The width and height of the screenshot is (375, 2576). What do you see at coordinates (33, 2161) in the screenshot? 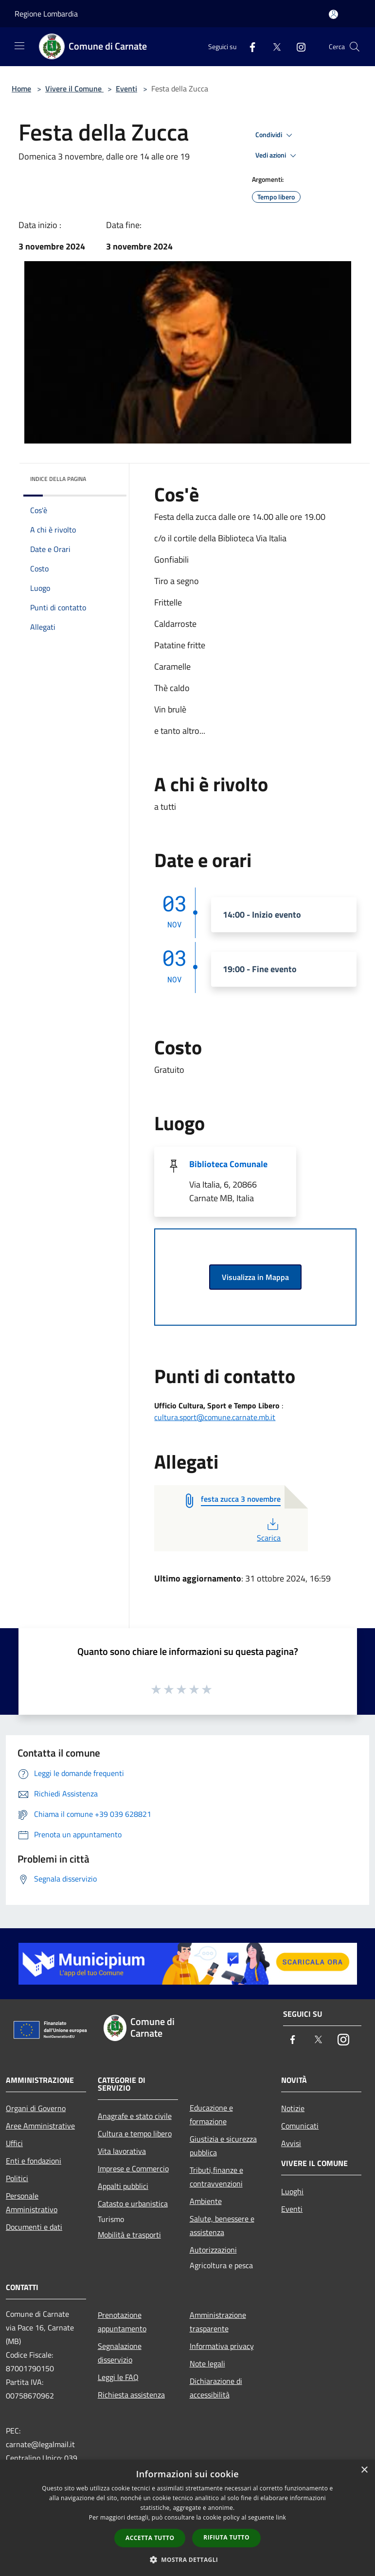
I see `Enti e fondazioni` at bounding box center [33, 2161].